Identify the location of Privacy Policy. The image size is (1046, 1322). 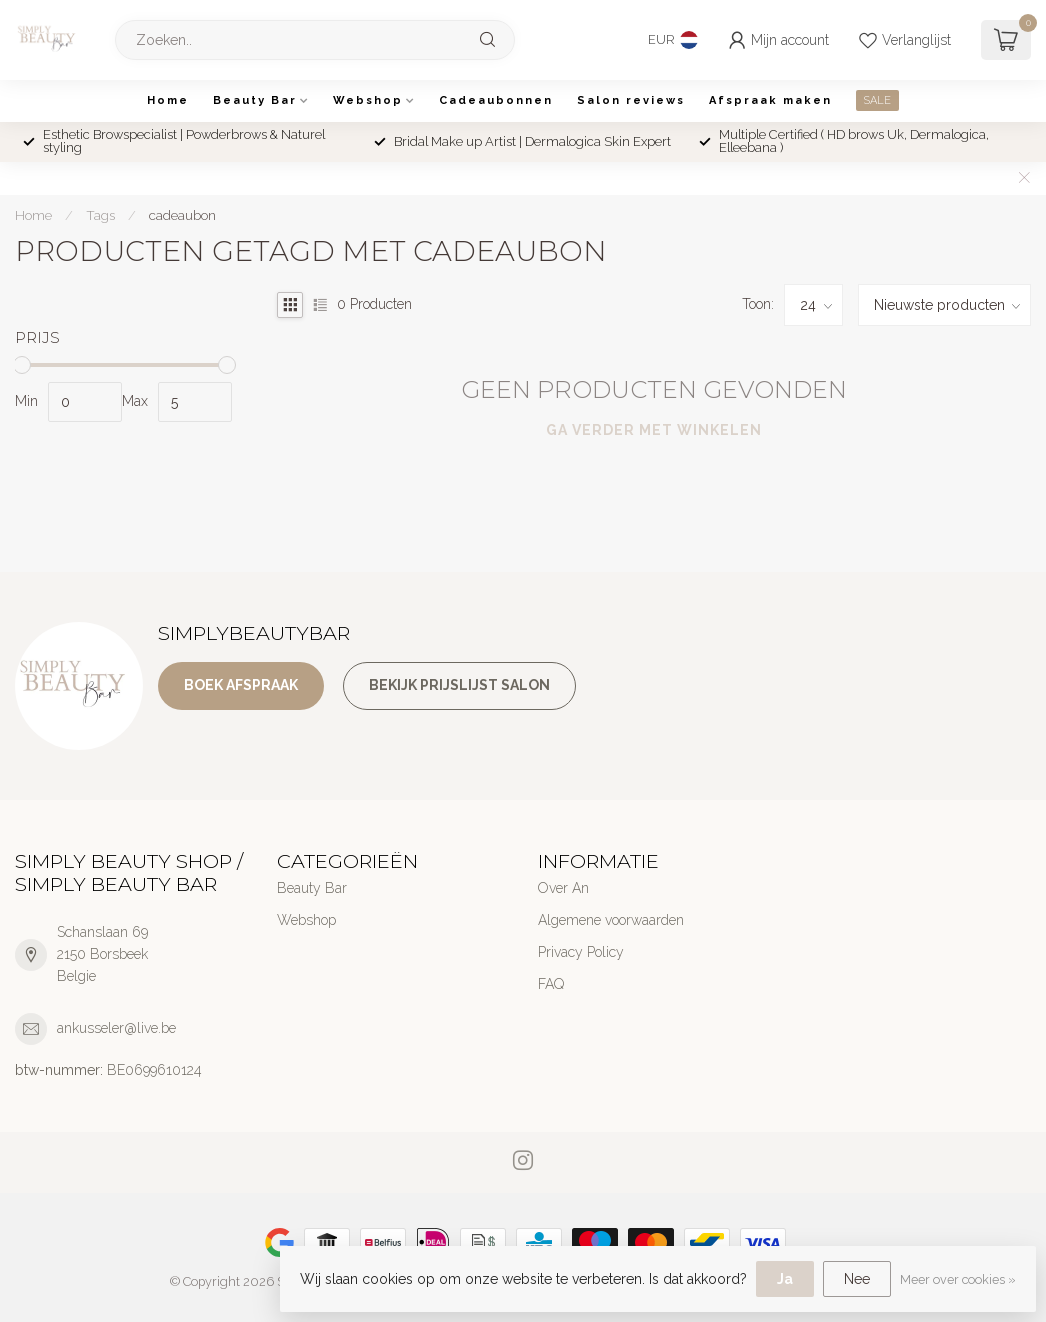
(581, 952).